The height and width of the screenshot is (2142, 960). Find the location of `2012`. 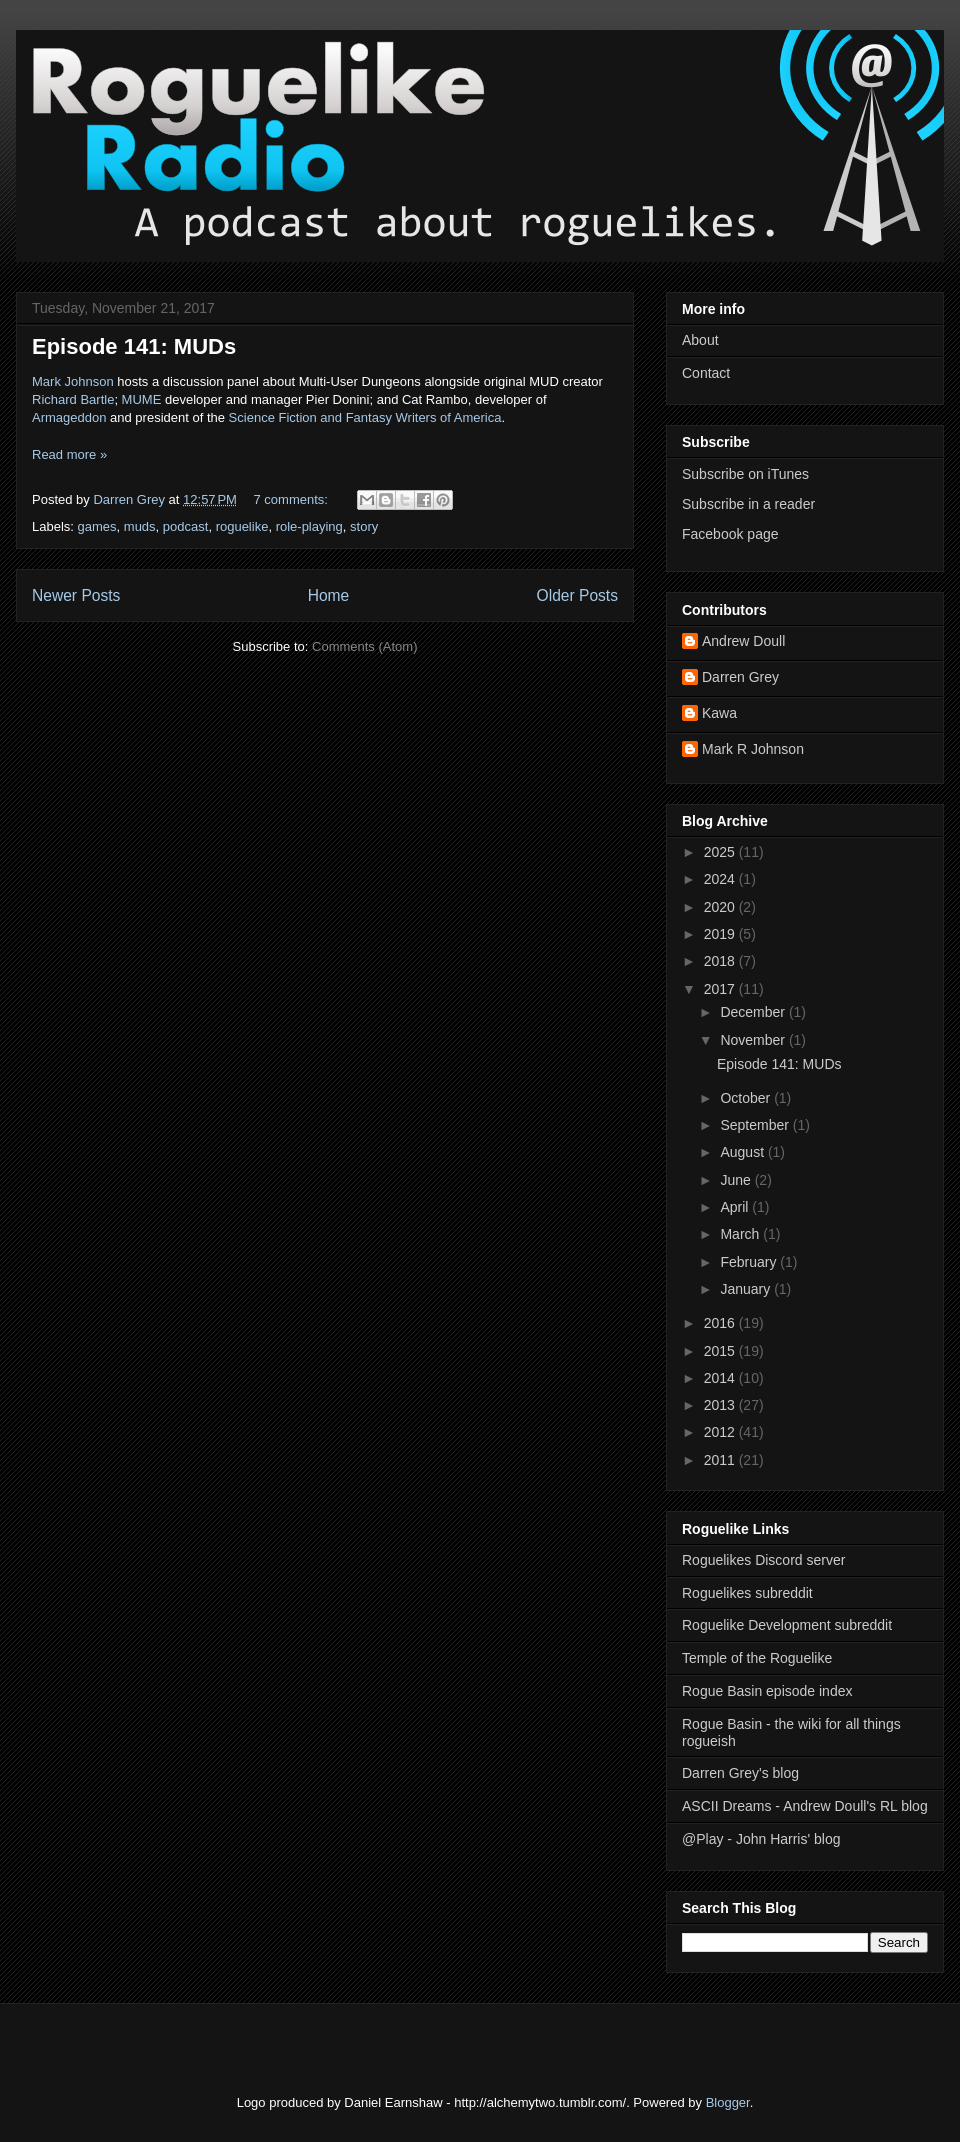

2012 is located at coordinates (721, 1432).